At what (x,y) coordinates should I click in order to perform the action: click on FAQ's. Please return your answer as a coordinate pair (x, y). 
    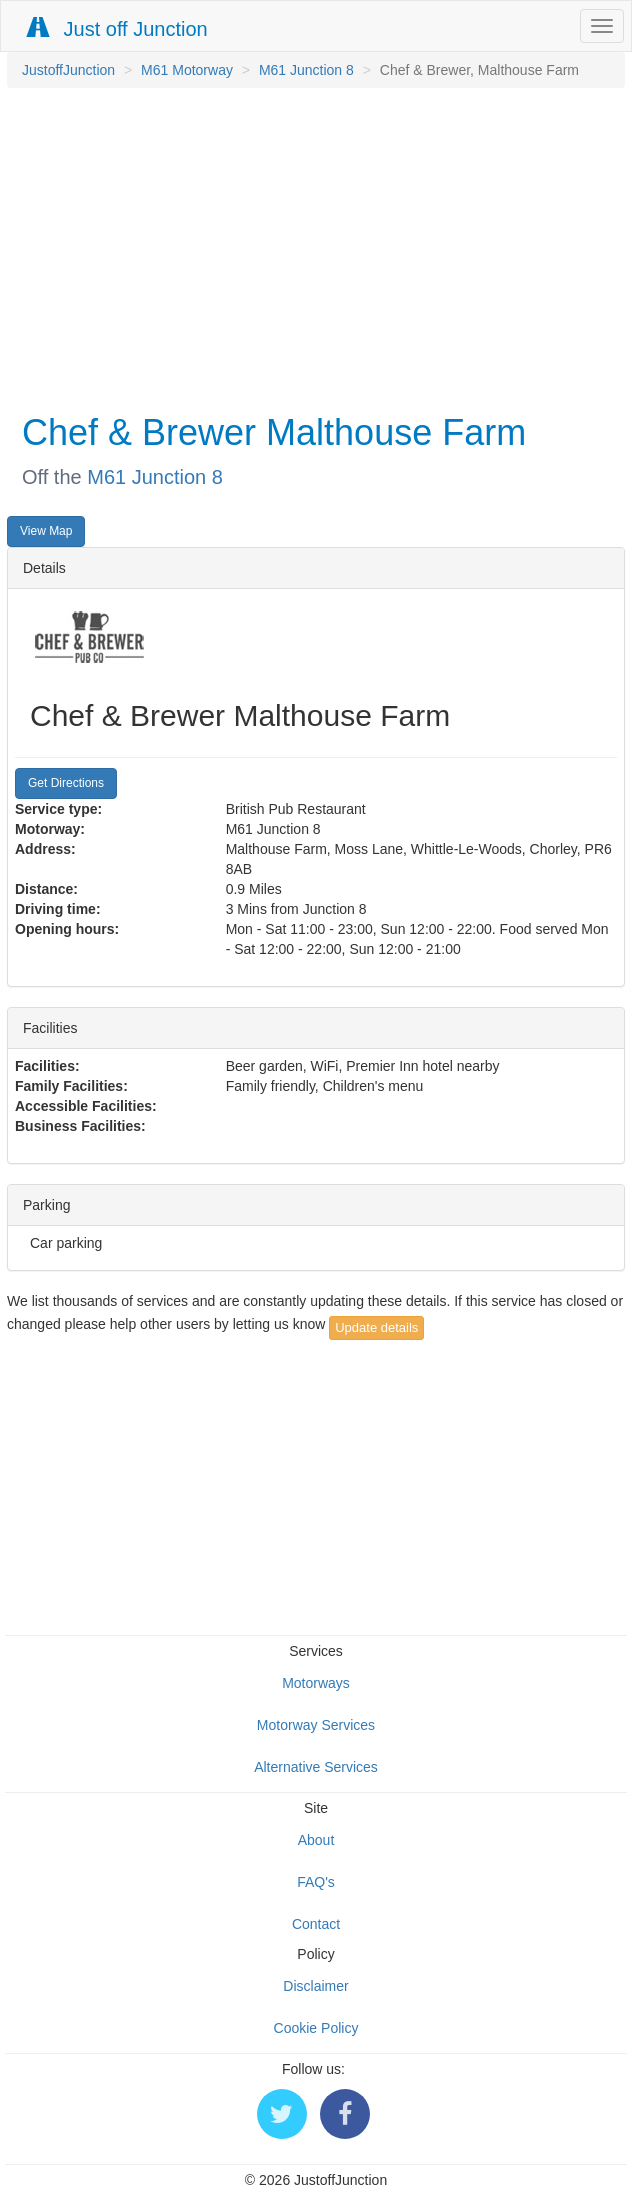
    Looking at the image, I should click on (316, 1882).